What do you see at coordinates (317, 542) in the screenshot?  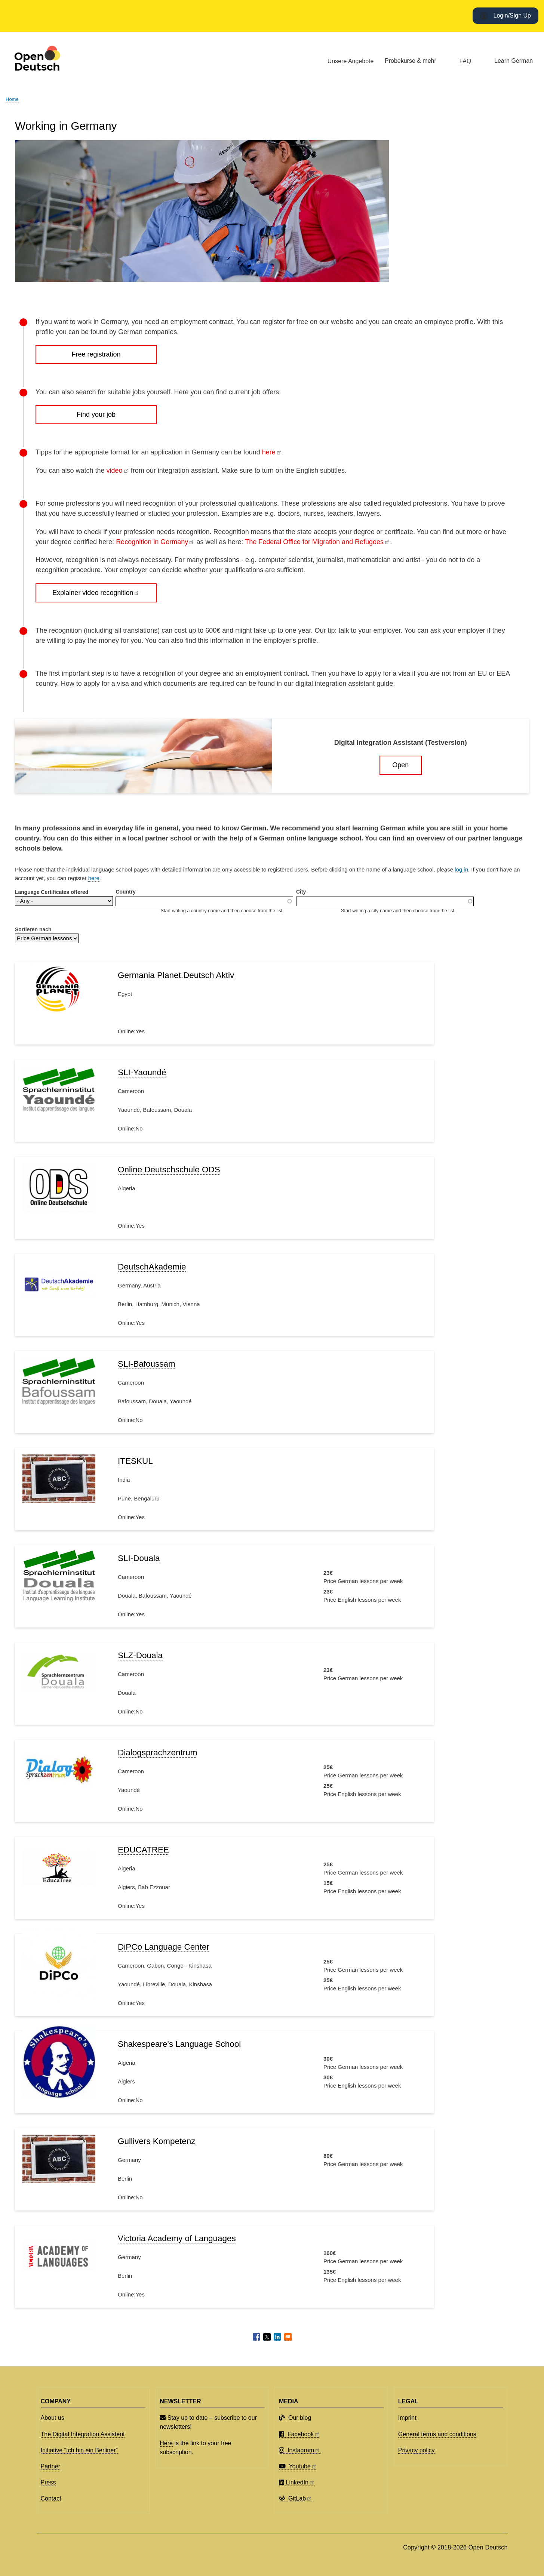 I see `The Federal Office for Migration and Refugees` at bounding box center [317, 542].